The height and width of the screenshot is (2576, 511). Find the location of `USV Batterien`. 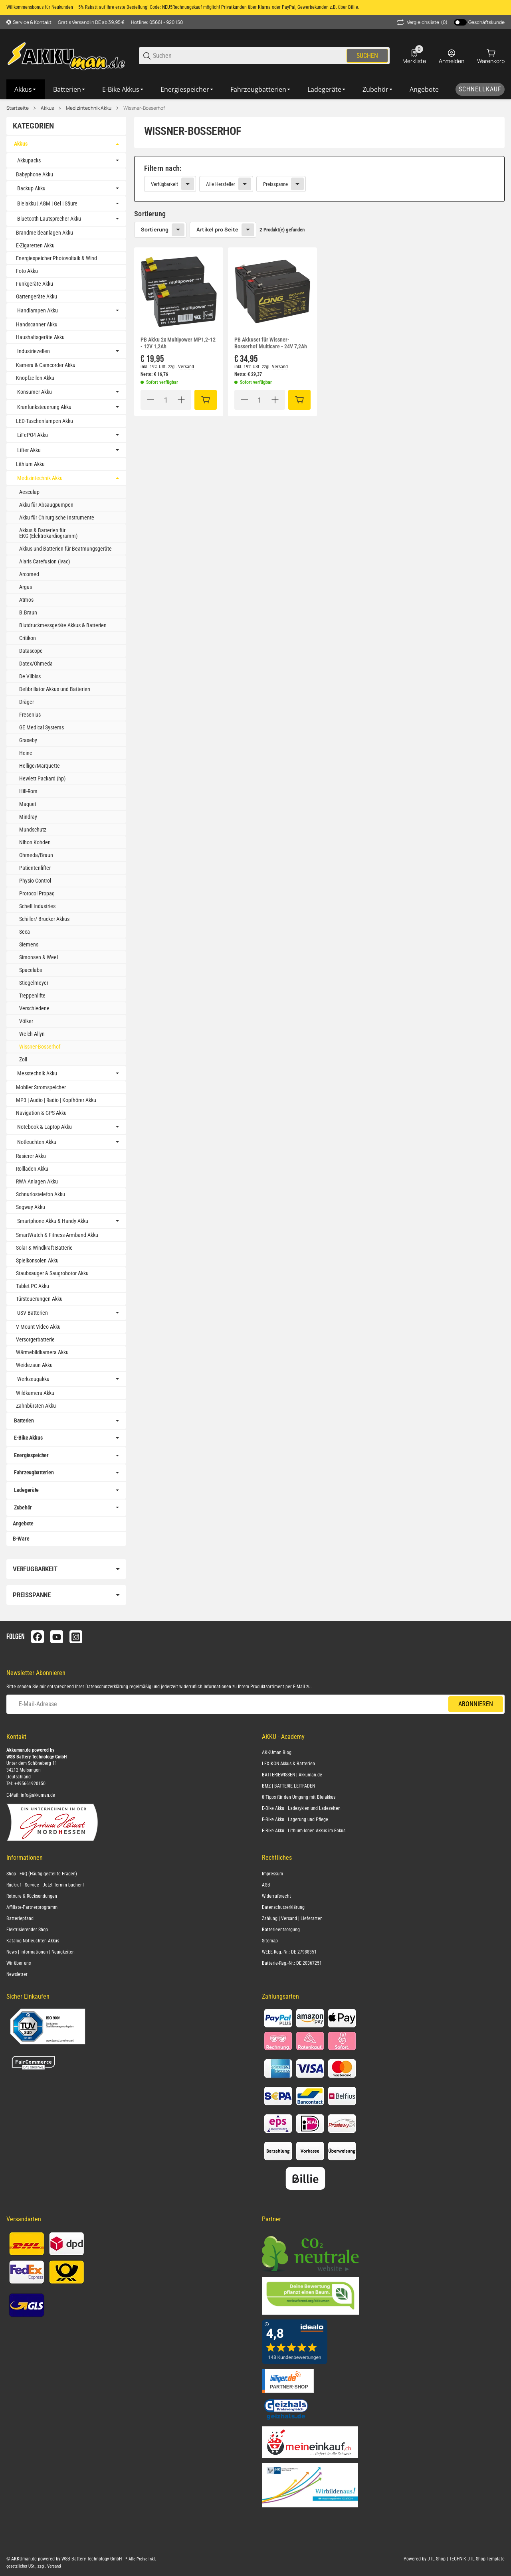

USV Batterien is located at coordinates (32, 1313).